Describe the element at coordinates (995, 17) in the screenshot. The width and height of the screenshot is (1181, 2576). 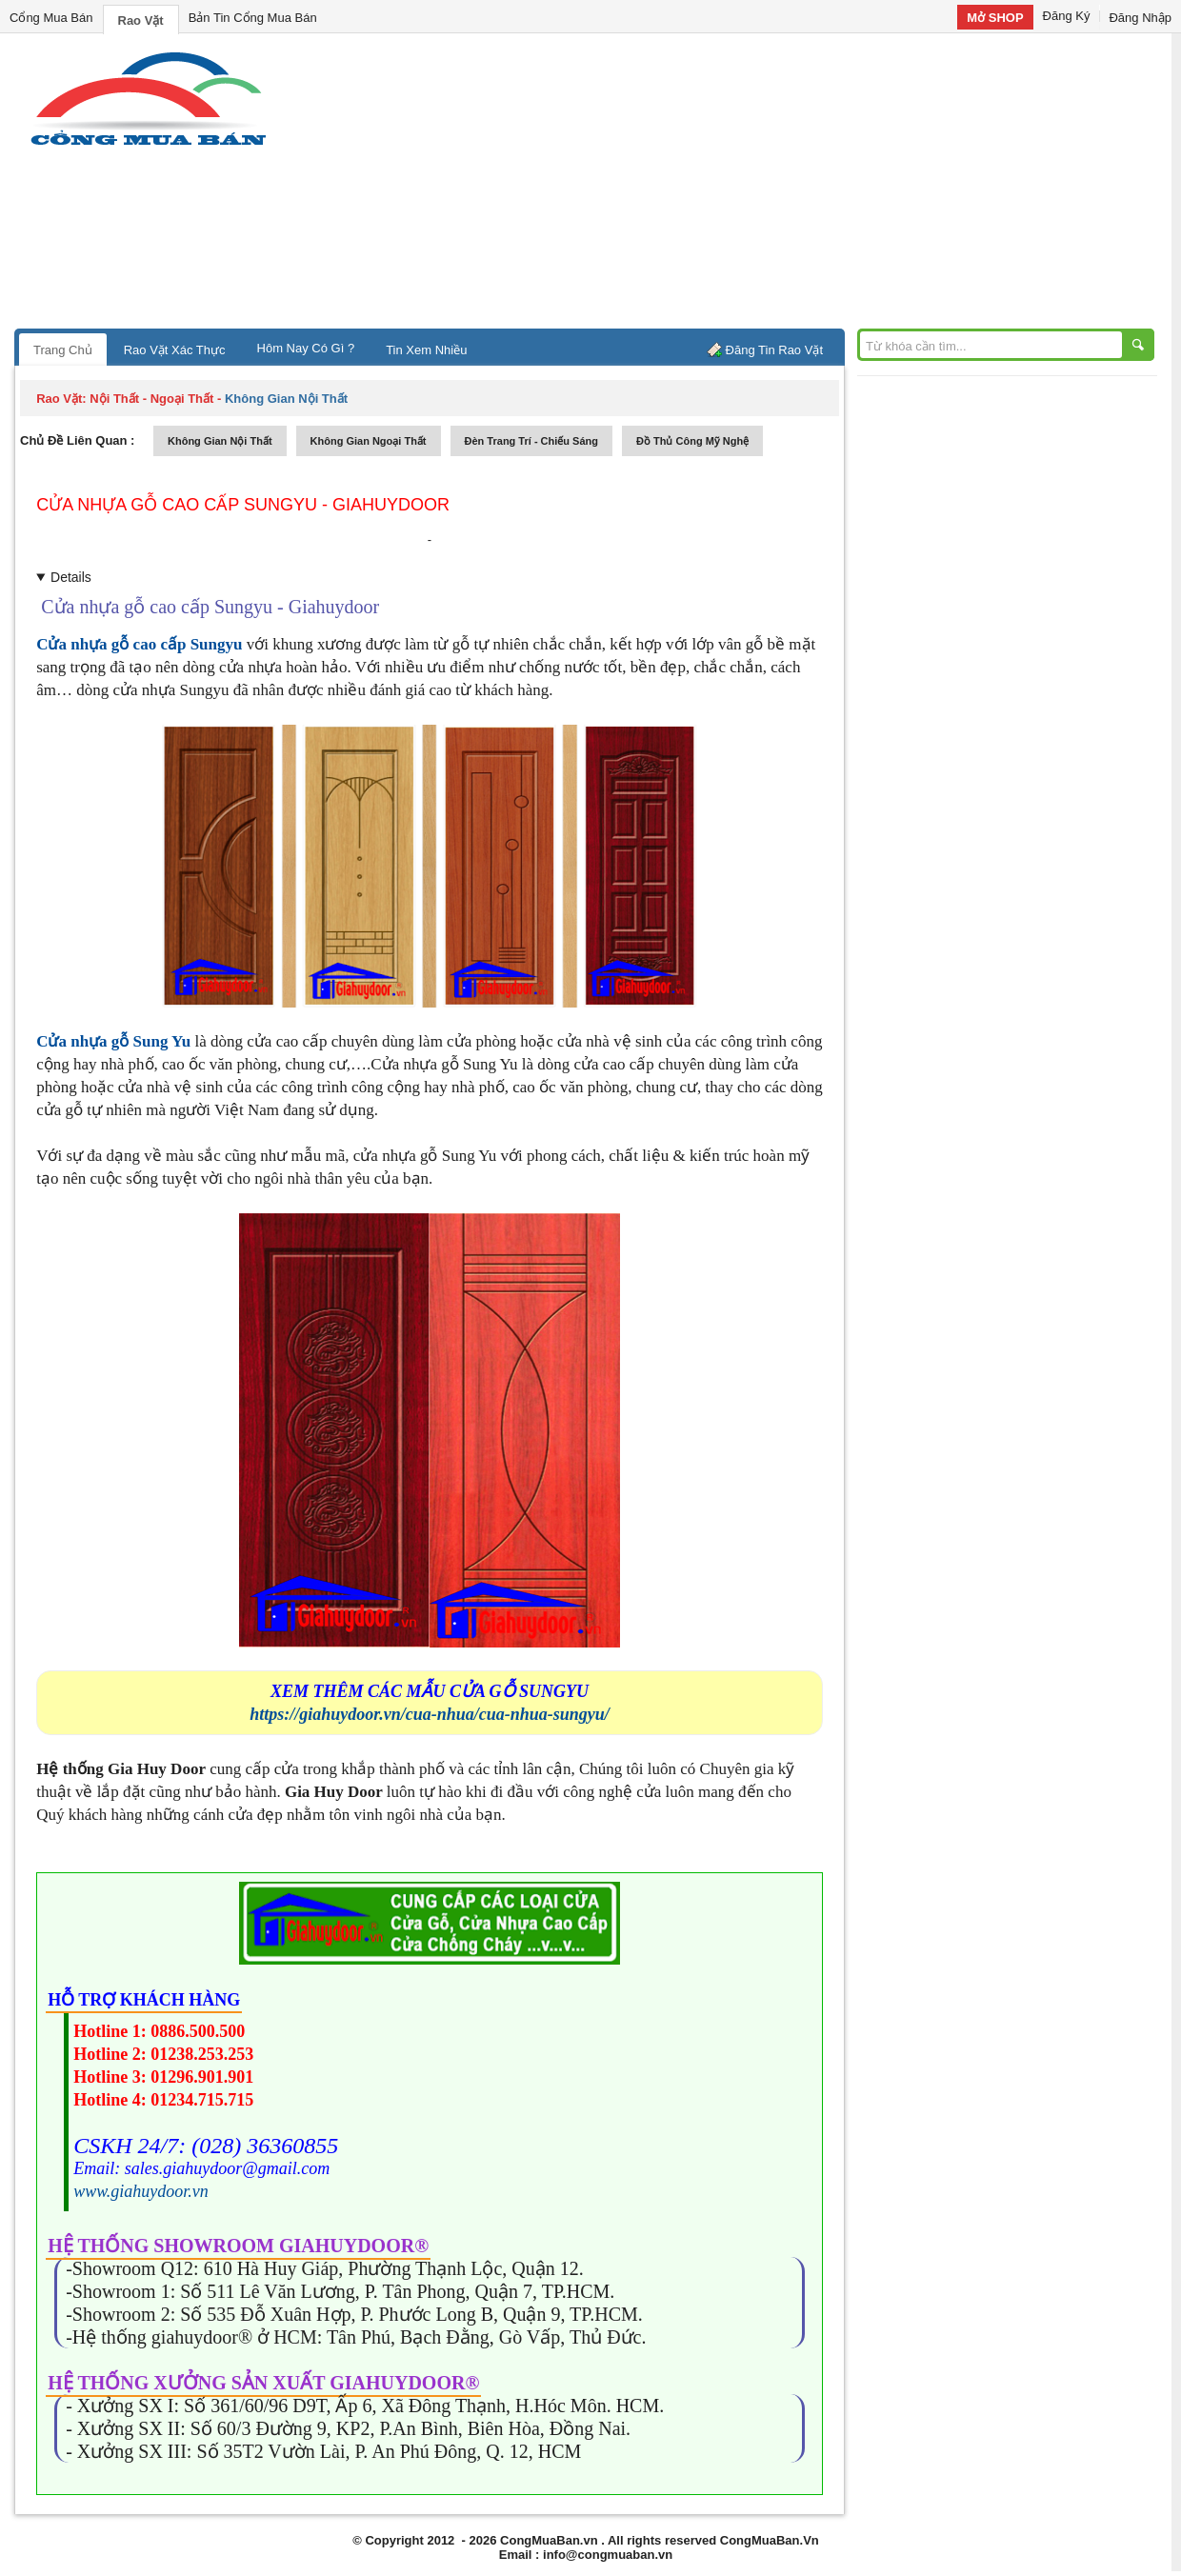
I see `Mở SHOP` at that location.